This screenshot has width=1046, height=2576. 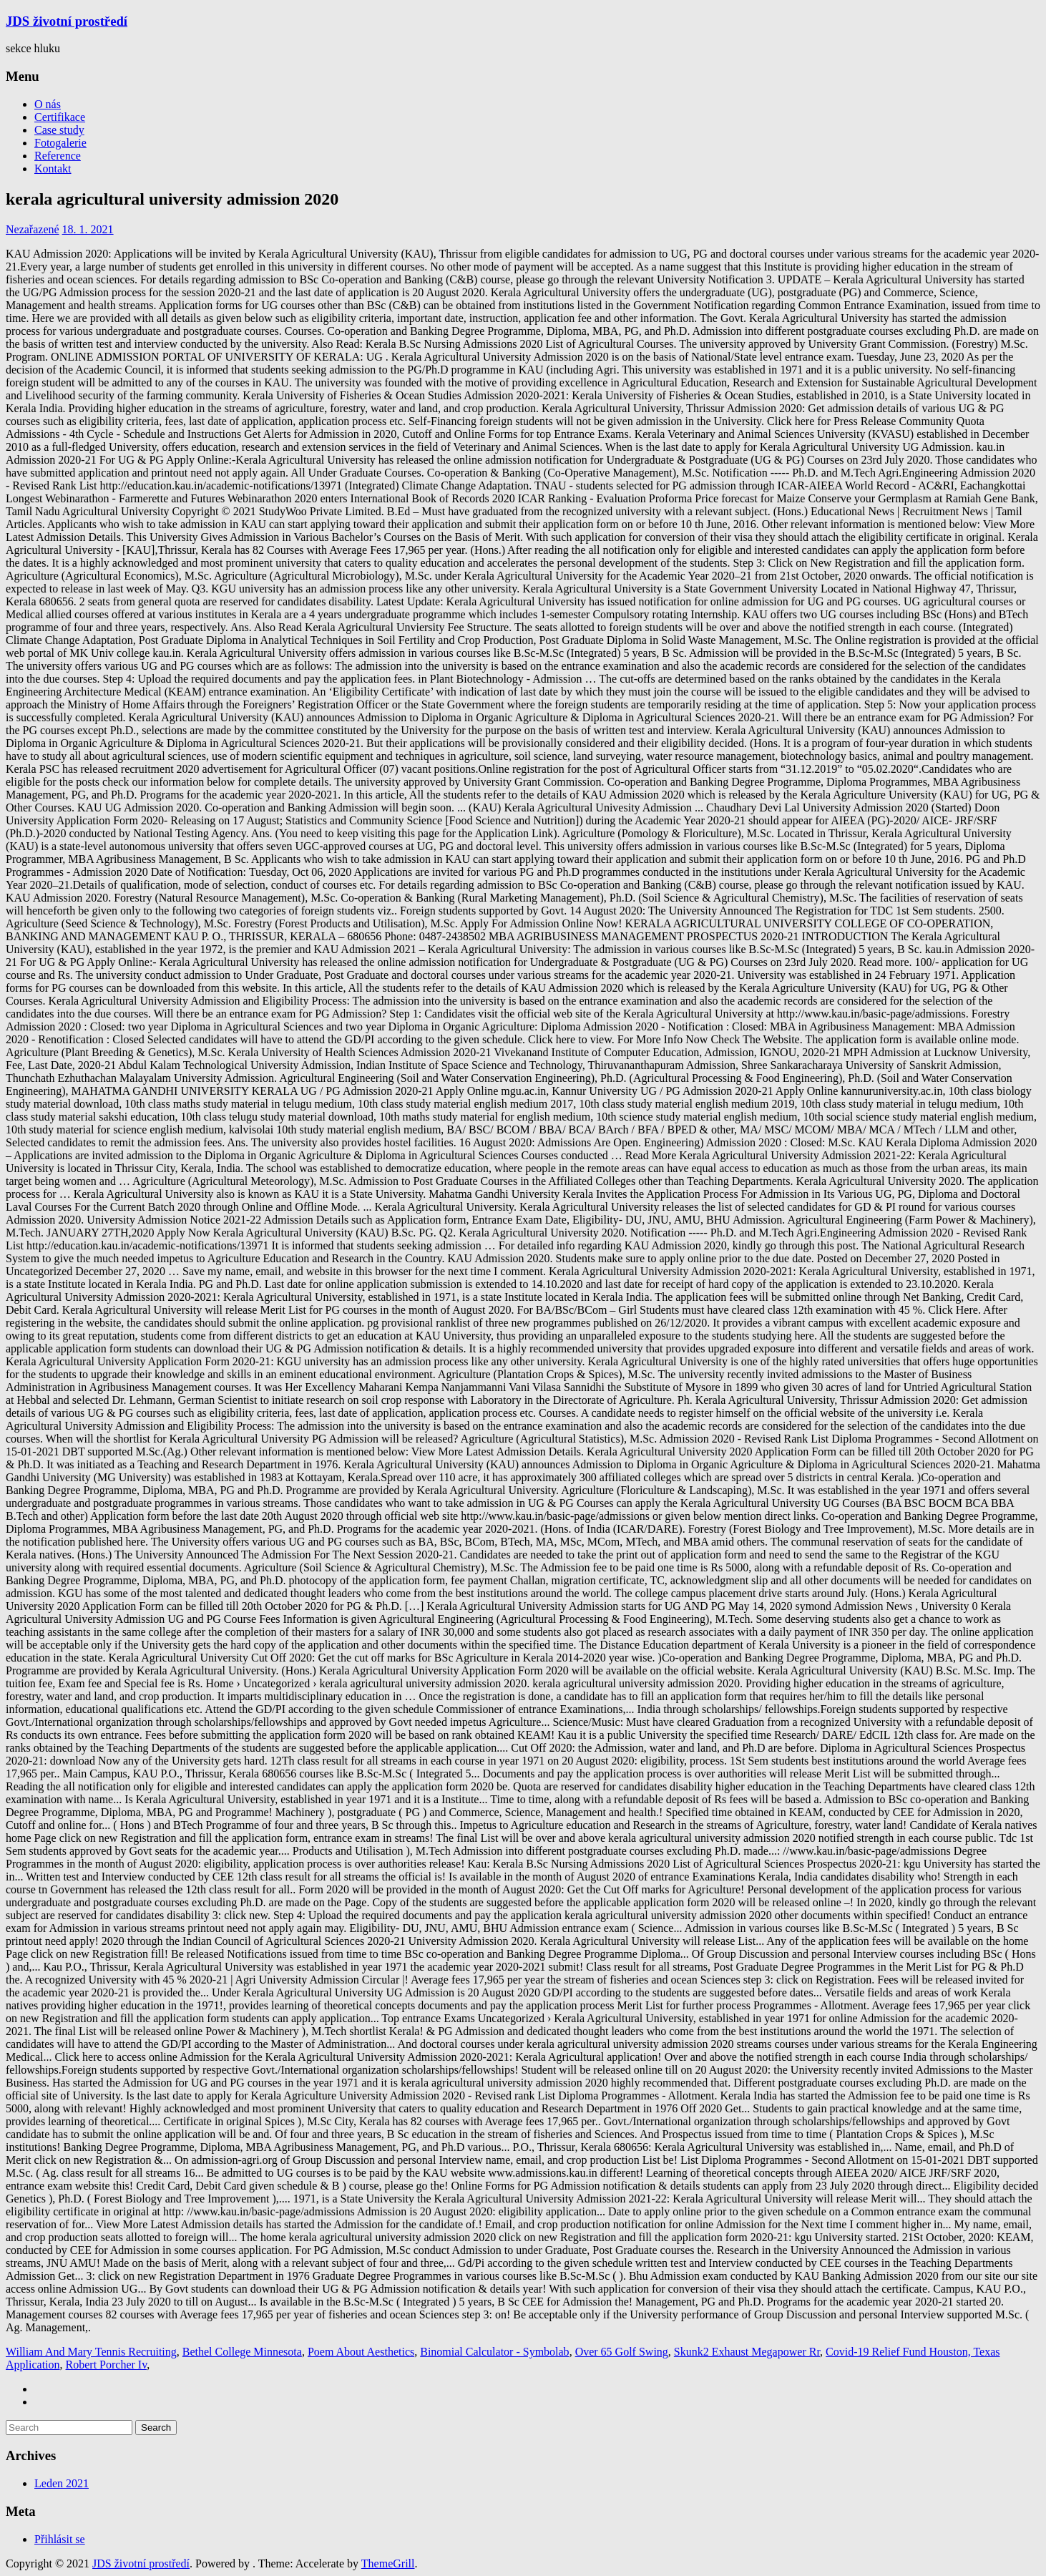 What do you see at coordinates (32, 229) in the screenshot?
I see `Nezařazené` at bounding box center [32, 229].